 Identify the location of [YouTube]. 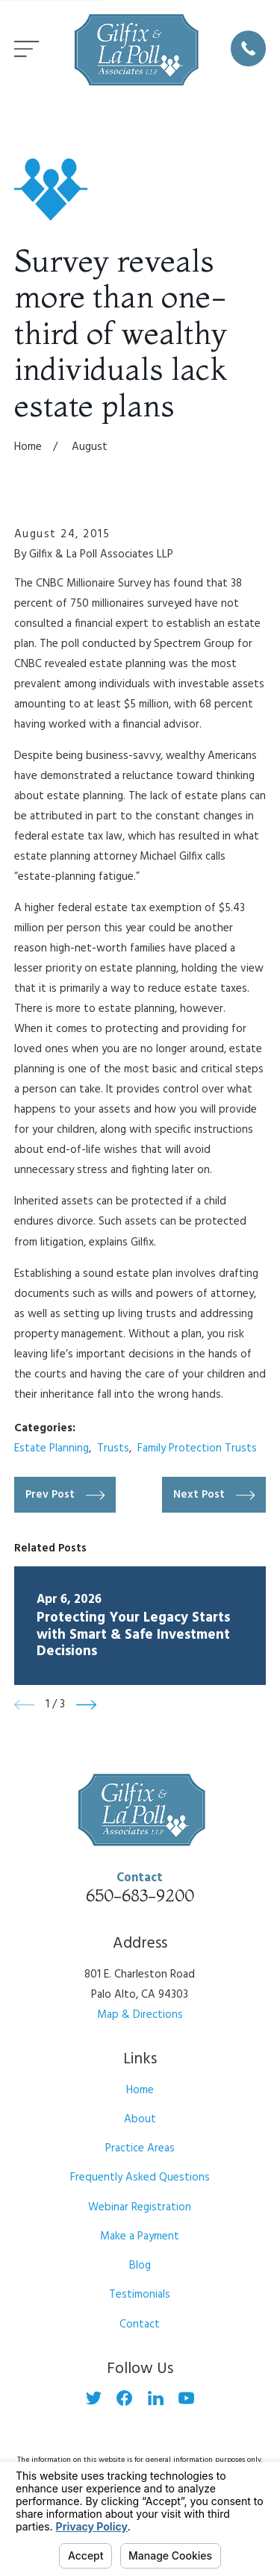
(186, 2398).